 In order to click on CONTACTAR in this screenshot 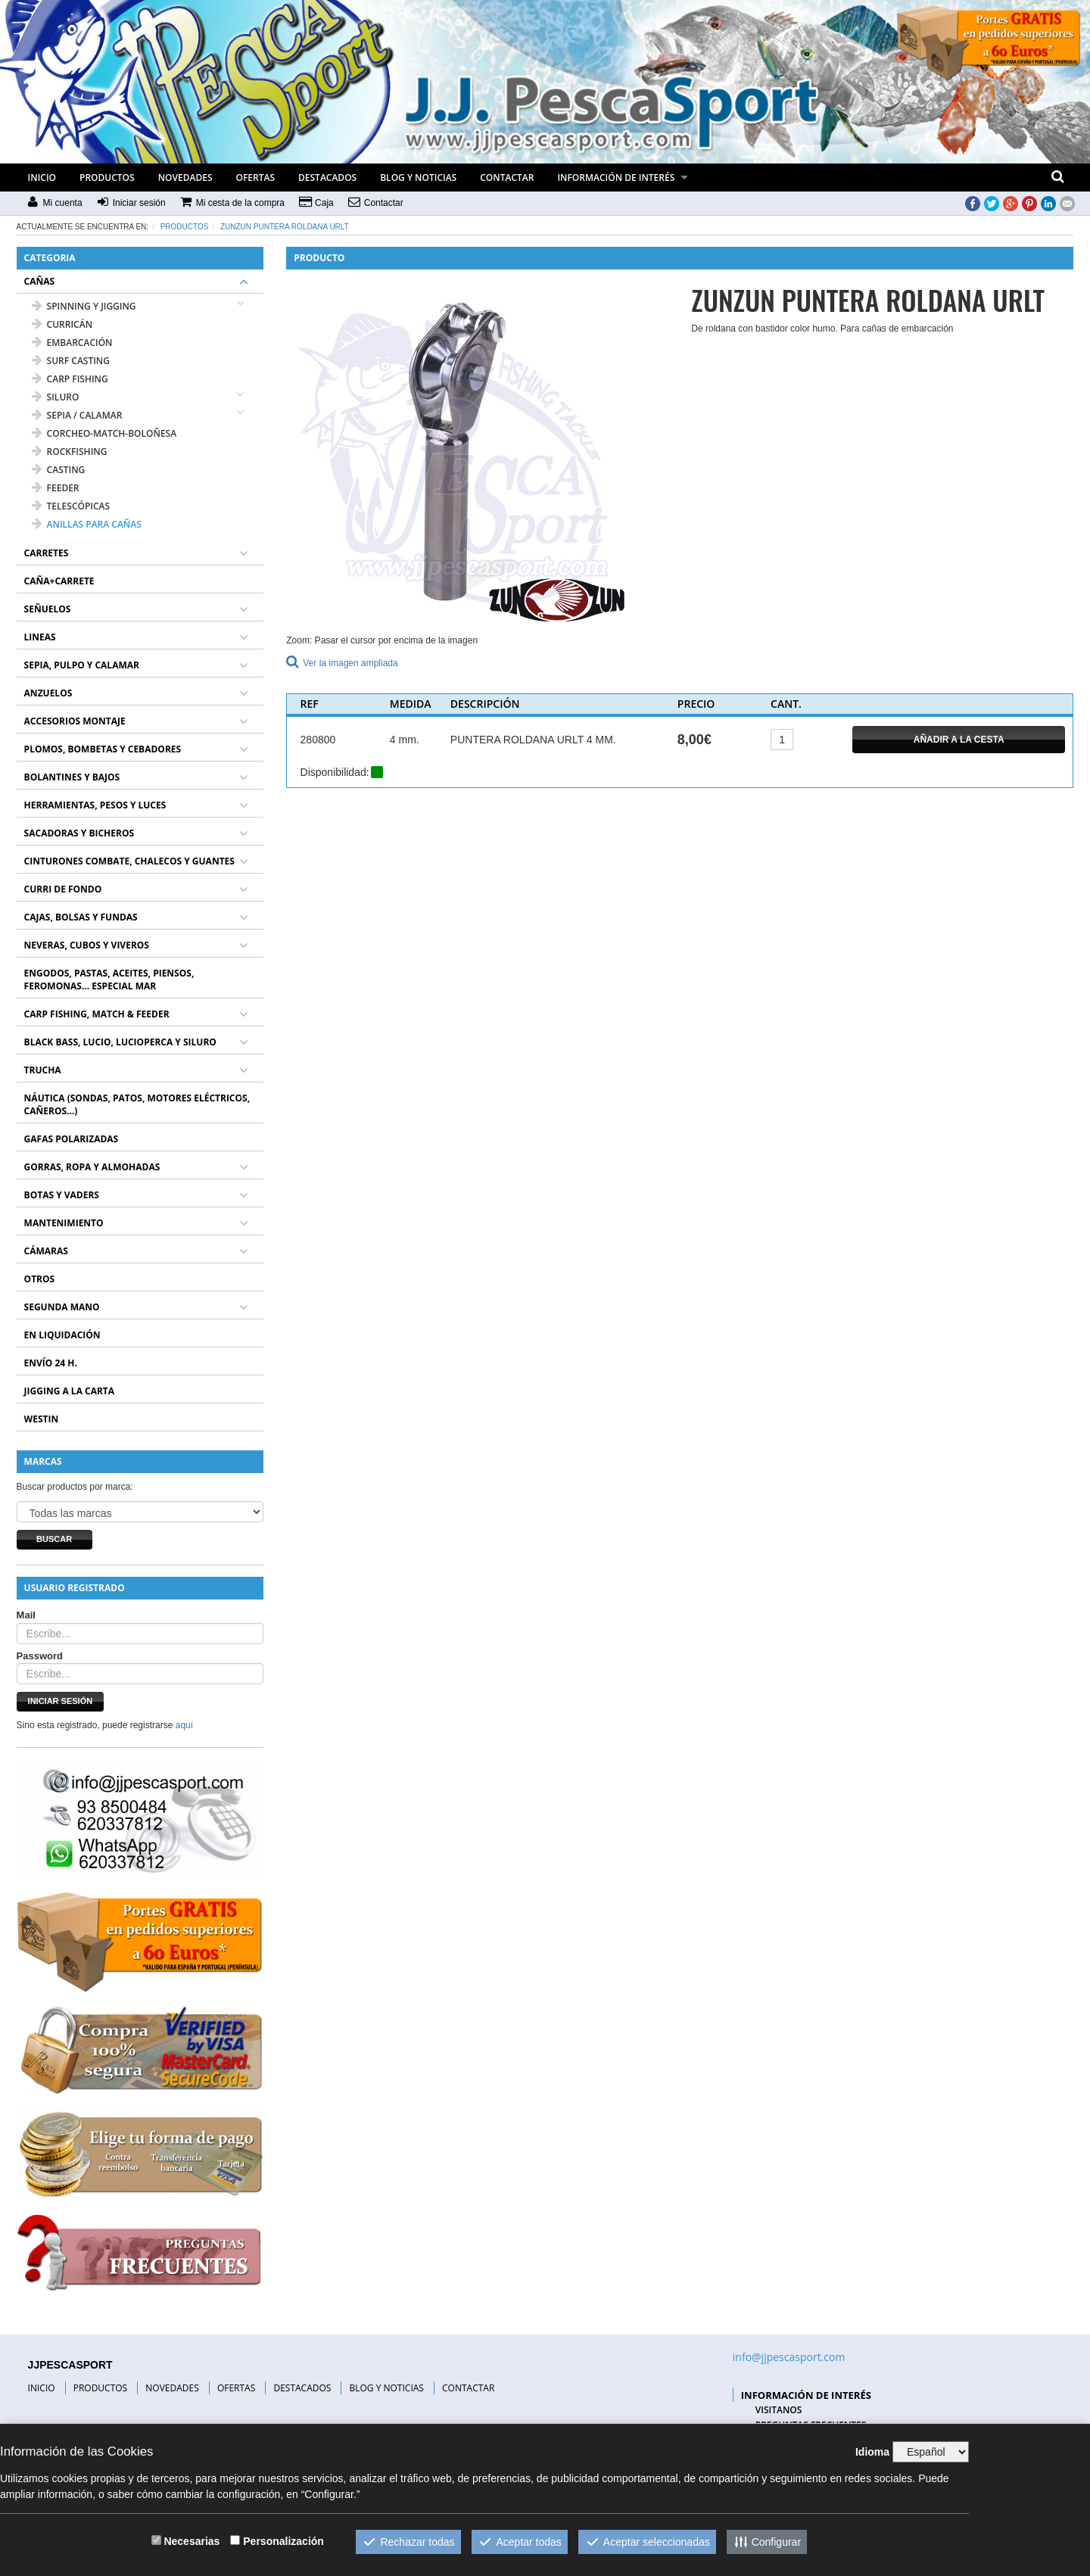, I will do `click(507, 177)`.